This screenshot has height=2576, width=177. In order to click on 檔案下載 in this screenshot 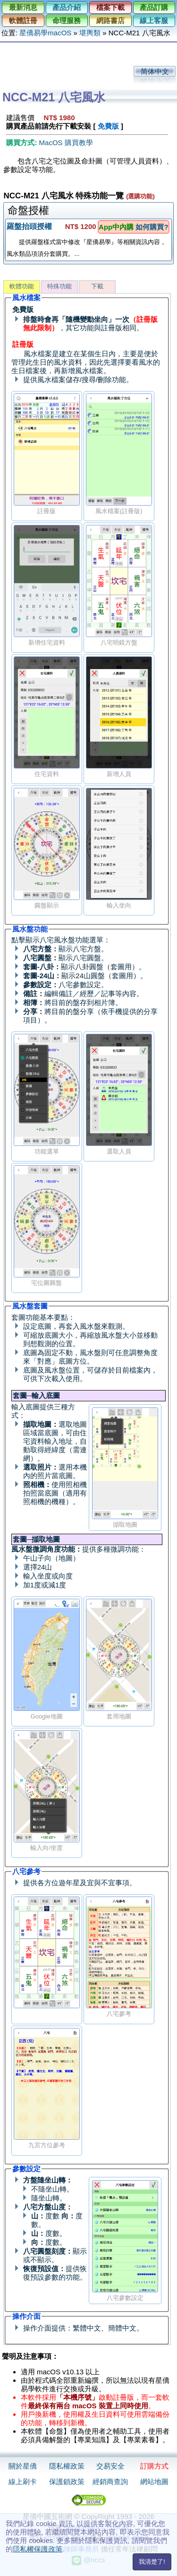, I will do `click(110, 7)`.